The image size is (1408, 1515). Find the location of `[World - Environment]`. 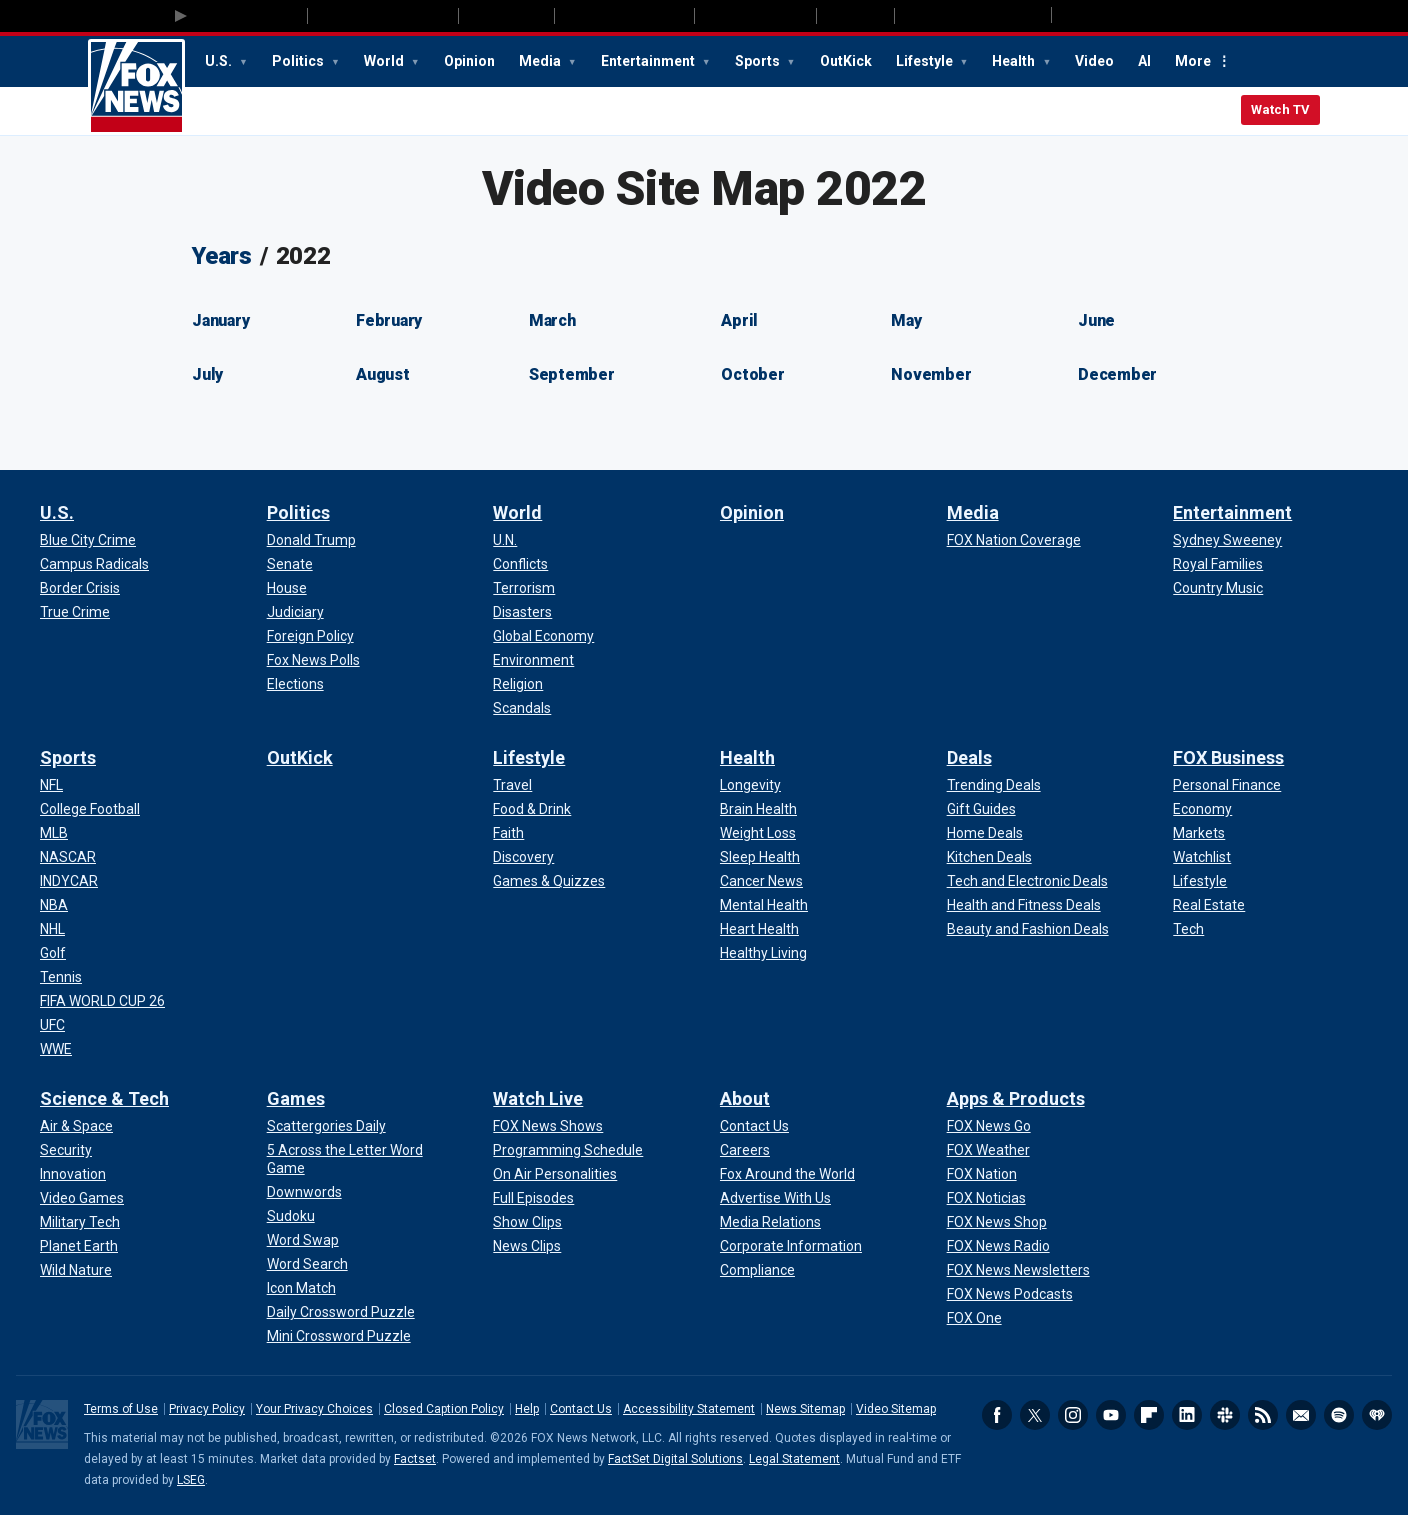

[World - Environment] is located at coordinates (533, 660).